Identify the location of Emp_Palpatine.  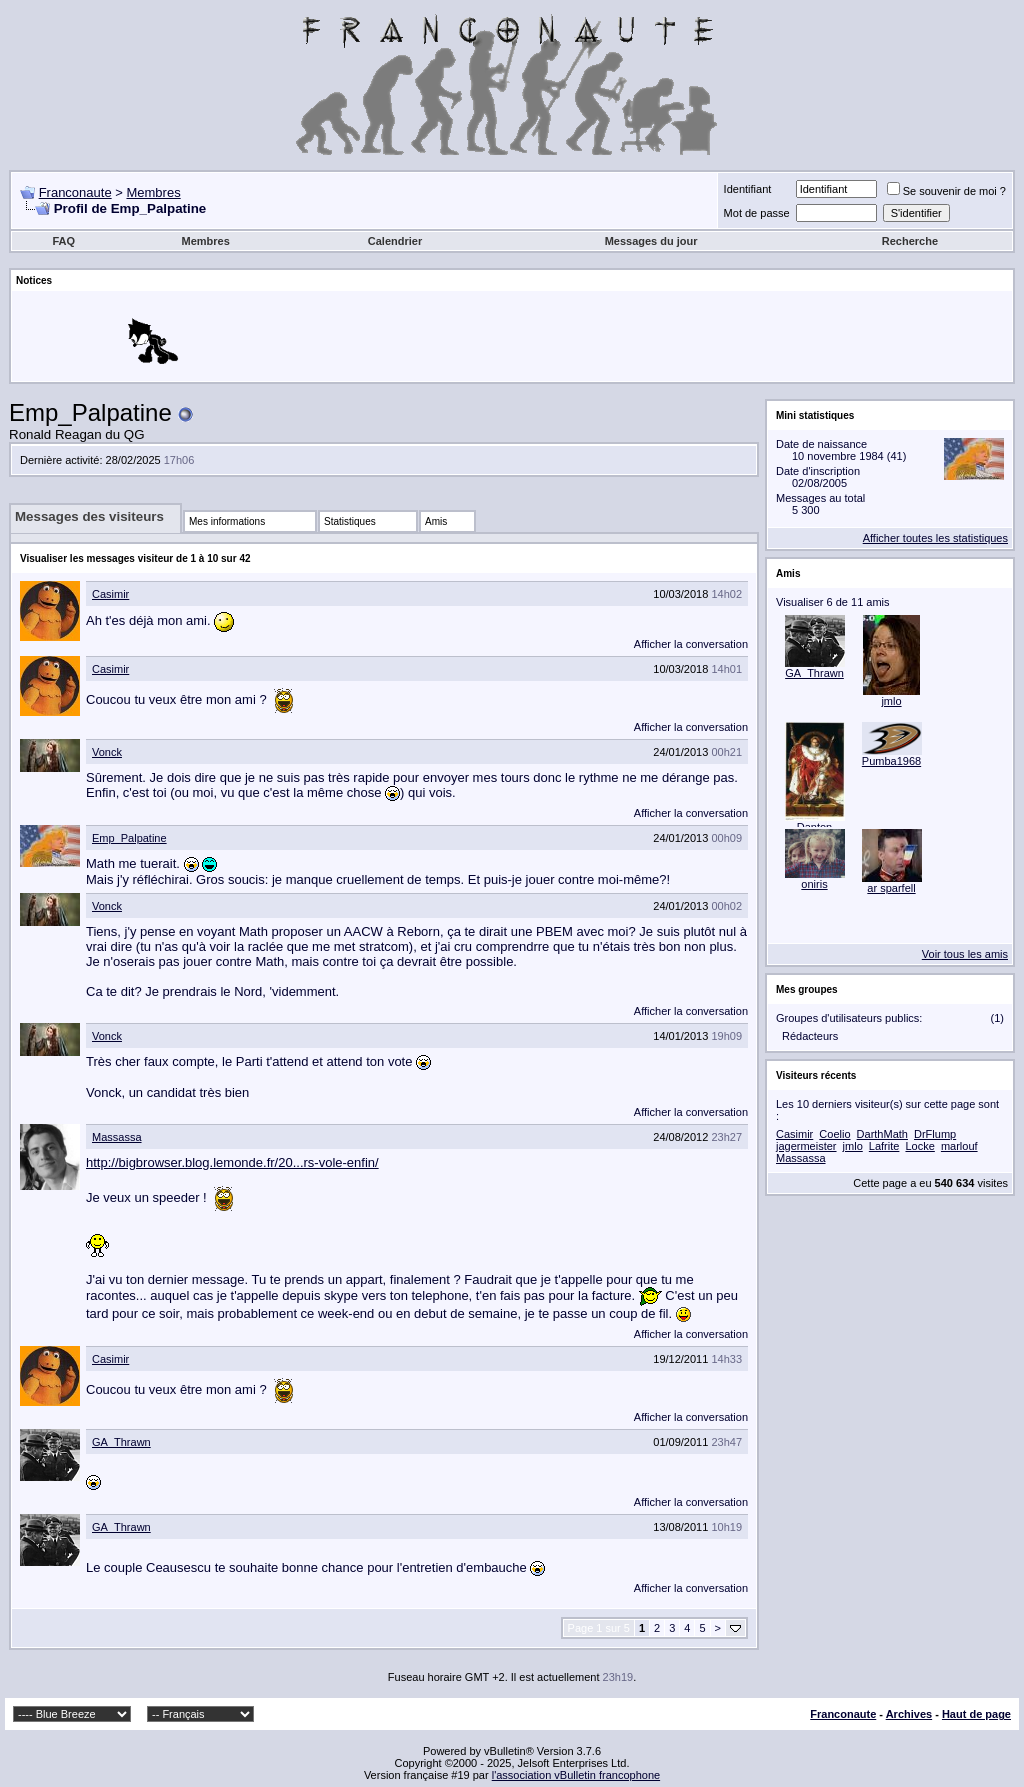
(129, 838).